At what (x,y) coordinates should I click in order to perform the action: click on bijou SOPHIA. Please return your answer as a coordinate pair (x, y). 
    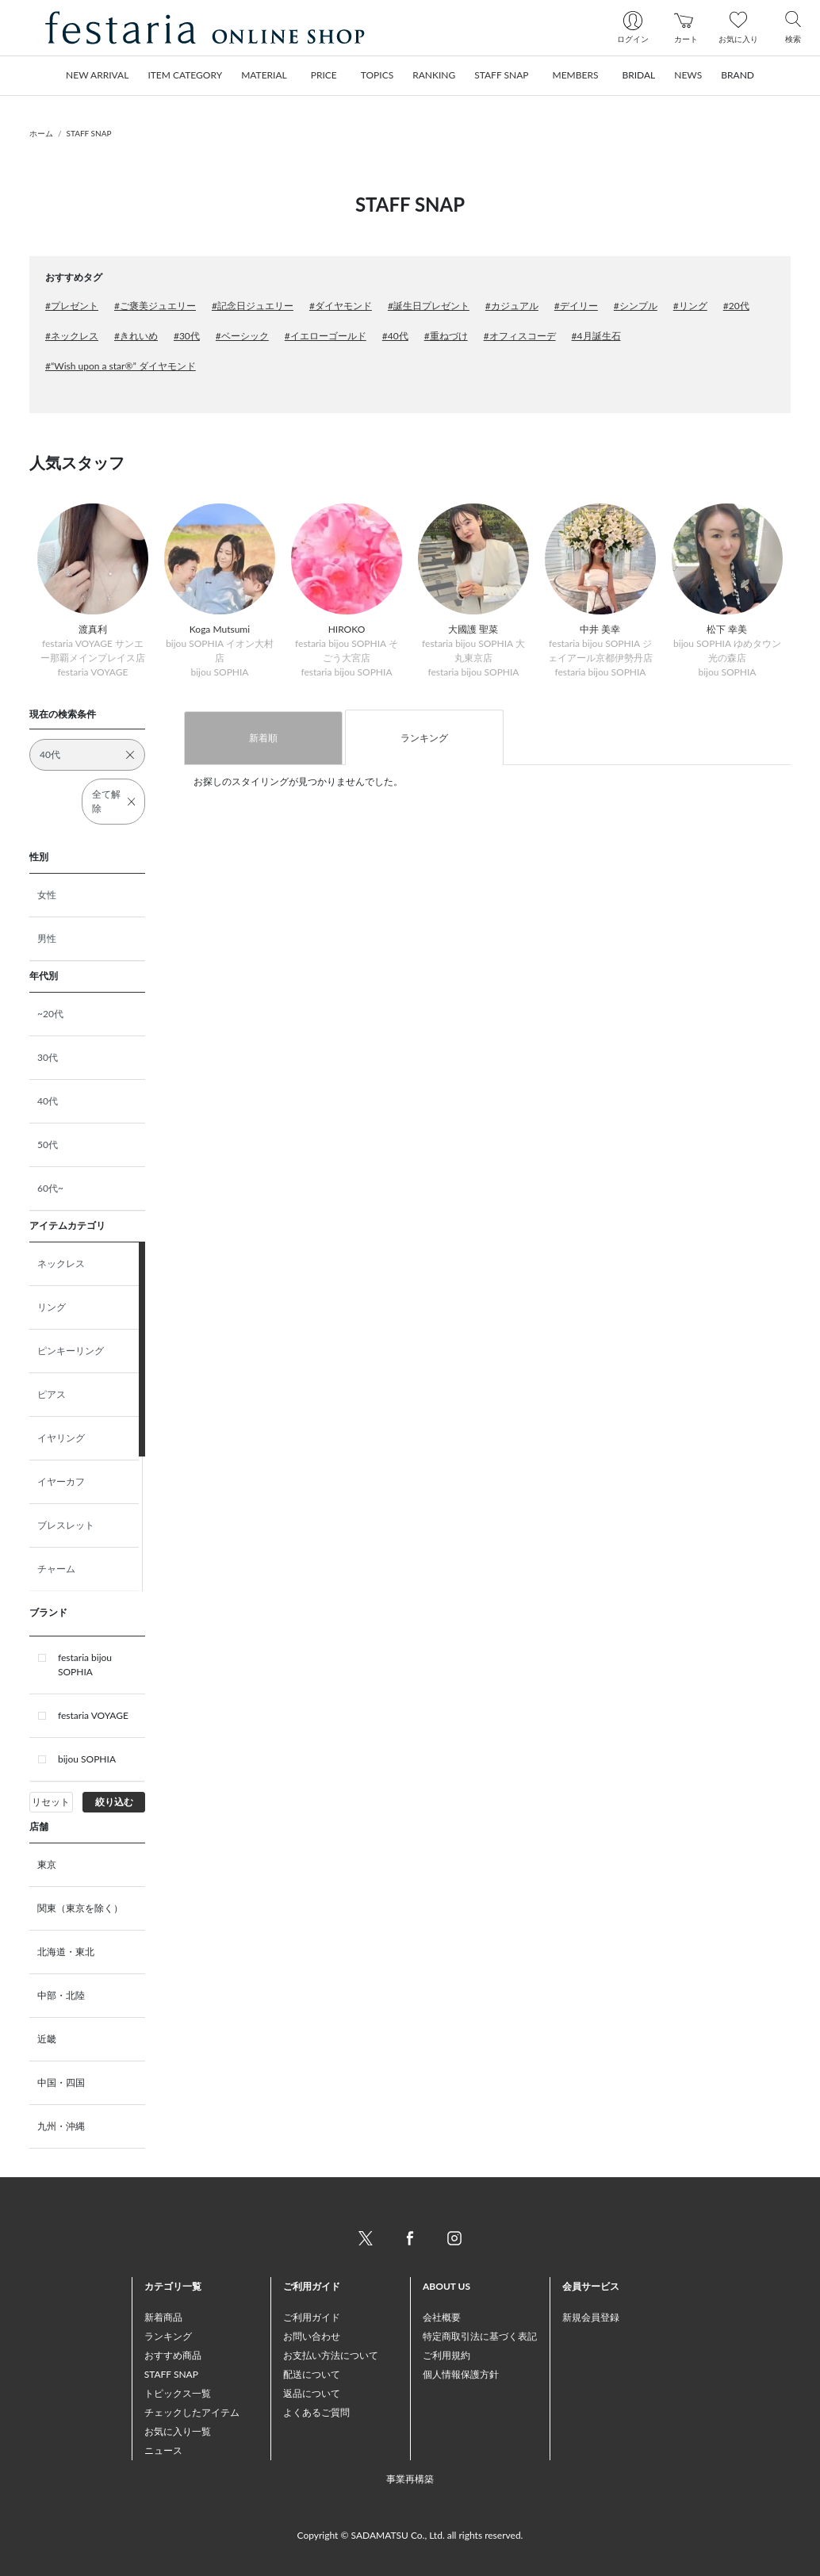
    Looking at the image, I should click on (87, 1759).